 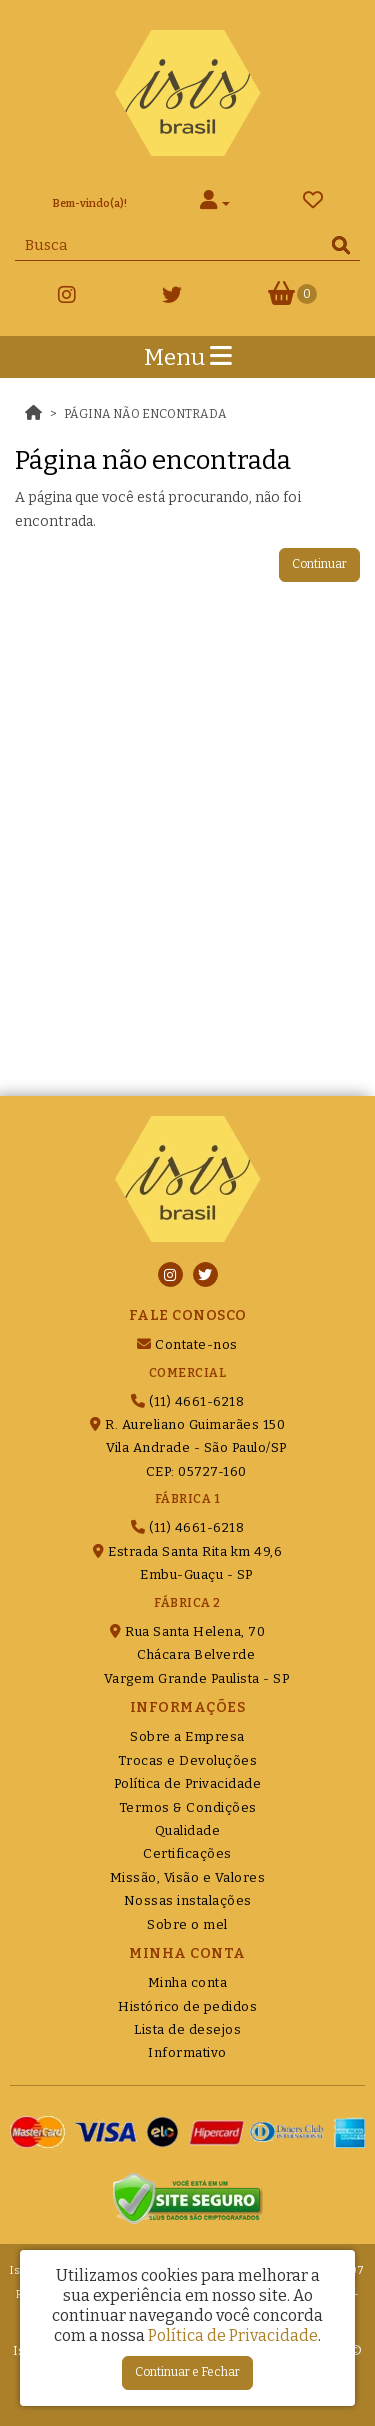 I want to click on Política de Privacidade, so click(x=188, y=1783).